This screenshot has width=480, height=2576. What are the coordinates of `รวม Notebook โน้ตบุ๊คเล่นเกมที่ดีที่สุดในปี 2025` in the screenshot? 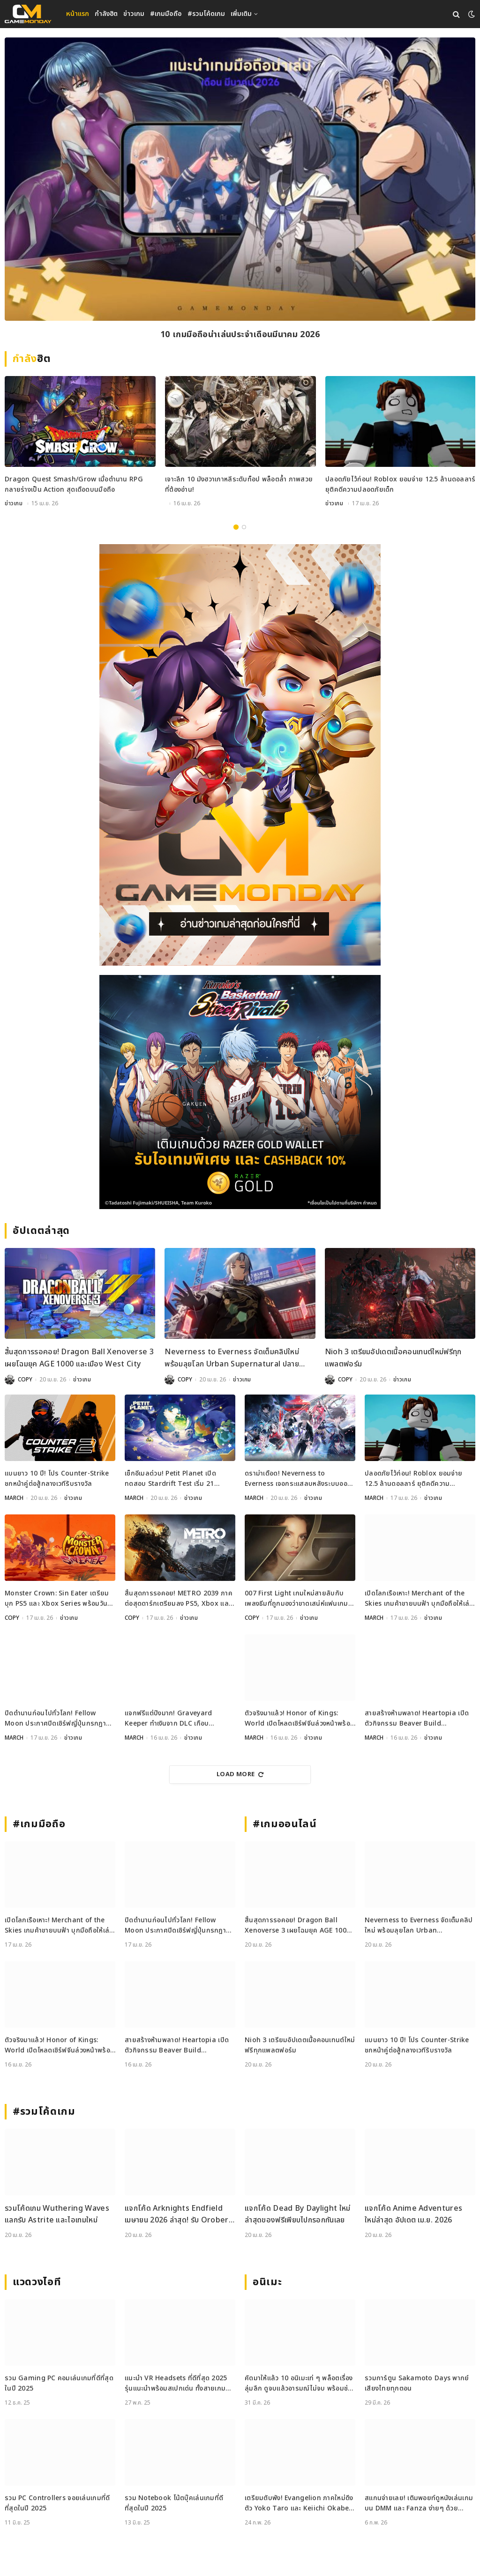 It's located at (174, 2503).